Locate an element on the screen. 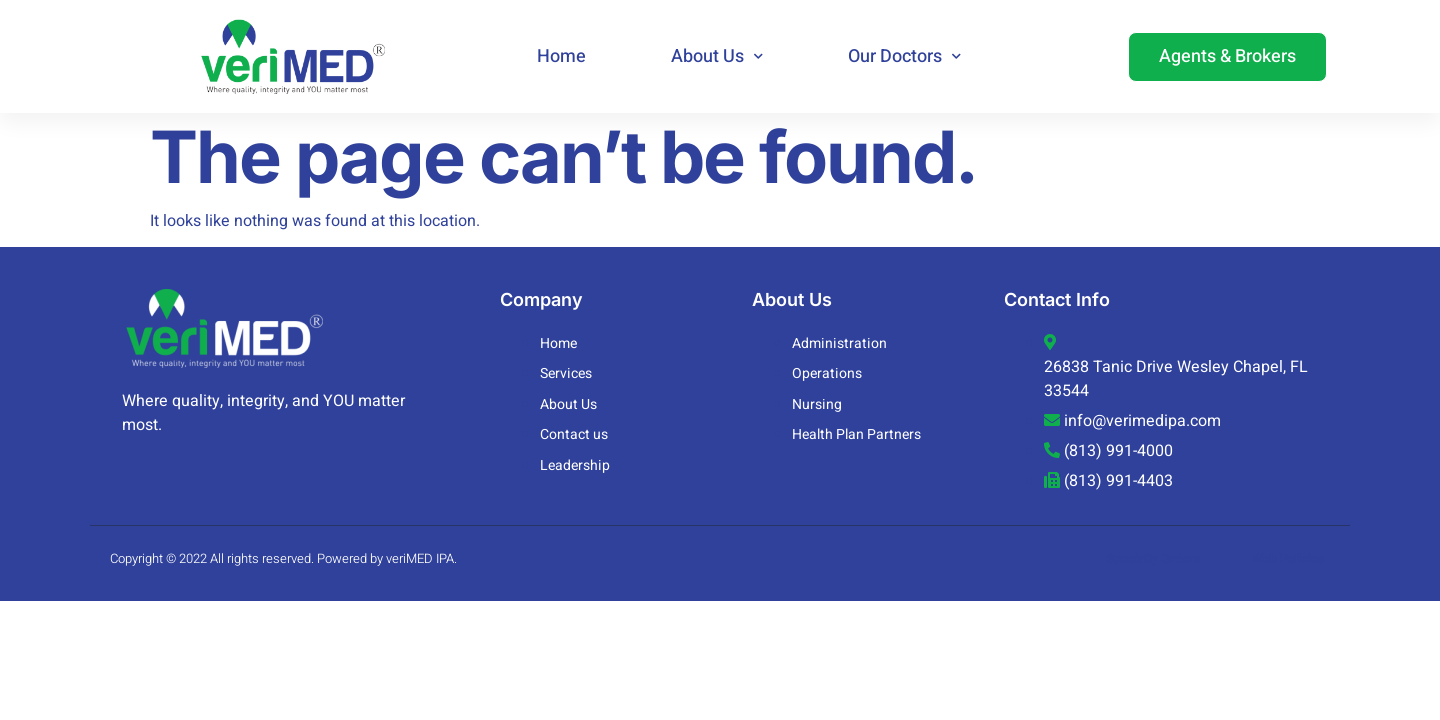 This screenshot has height=720, width=1440. Home is located at coordinates (561, 56).